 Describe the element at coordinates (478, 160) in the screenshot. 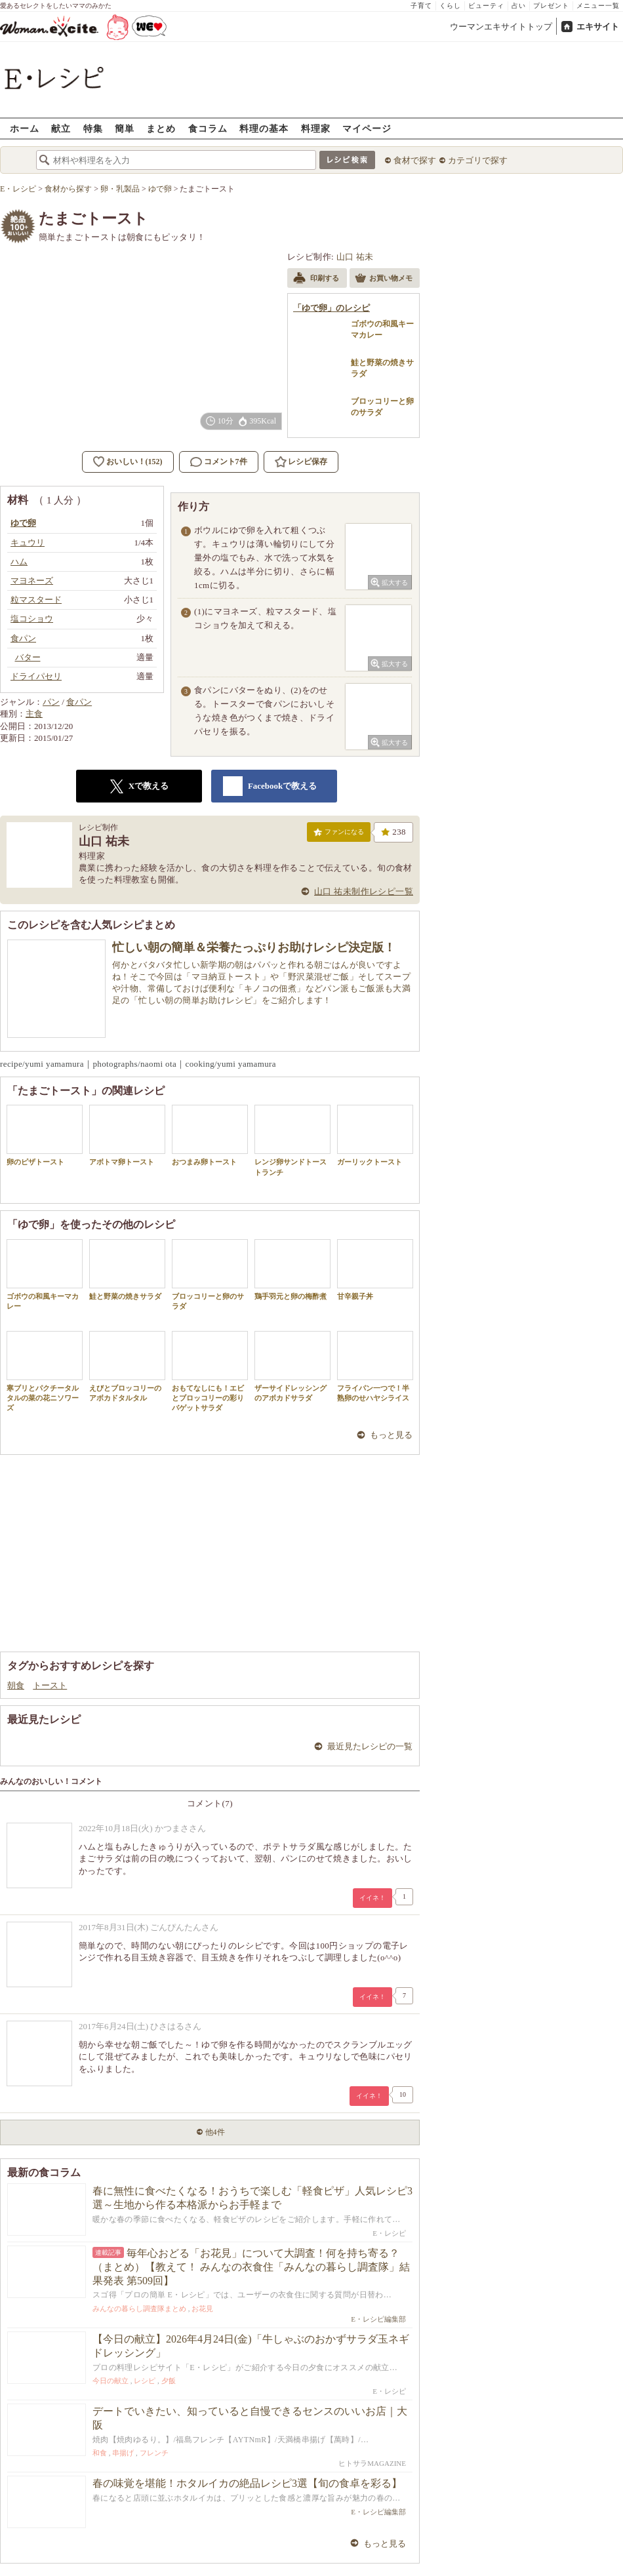

I see `カテゴリで探す` at that location.